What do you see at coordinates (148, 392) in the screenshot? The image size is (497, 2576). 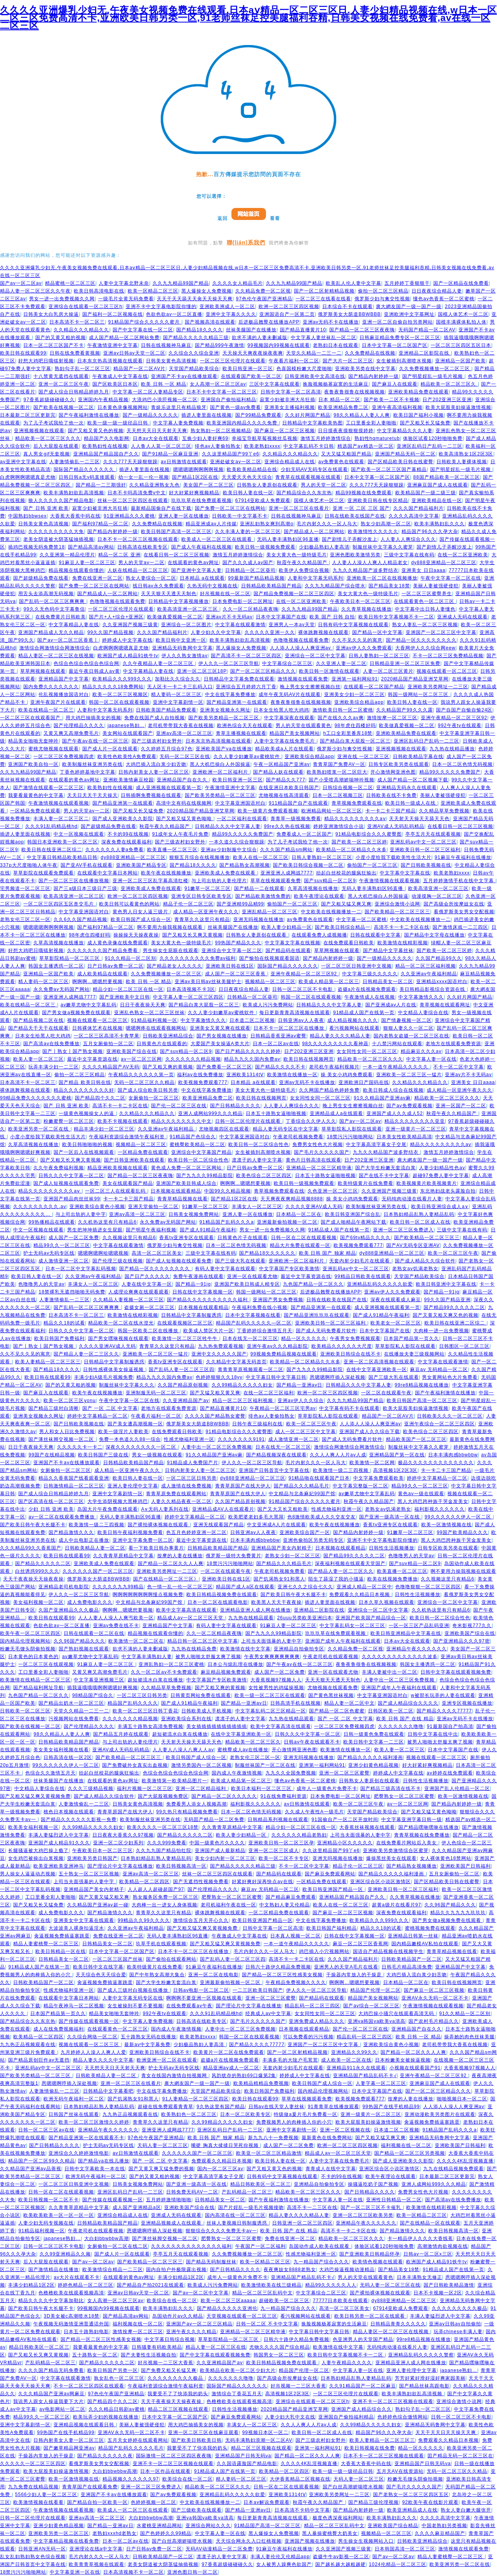 I see `中文字幕一区二区人妻精品专区` at bounding box center [148, 392].